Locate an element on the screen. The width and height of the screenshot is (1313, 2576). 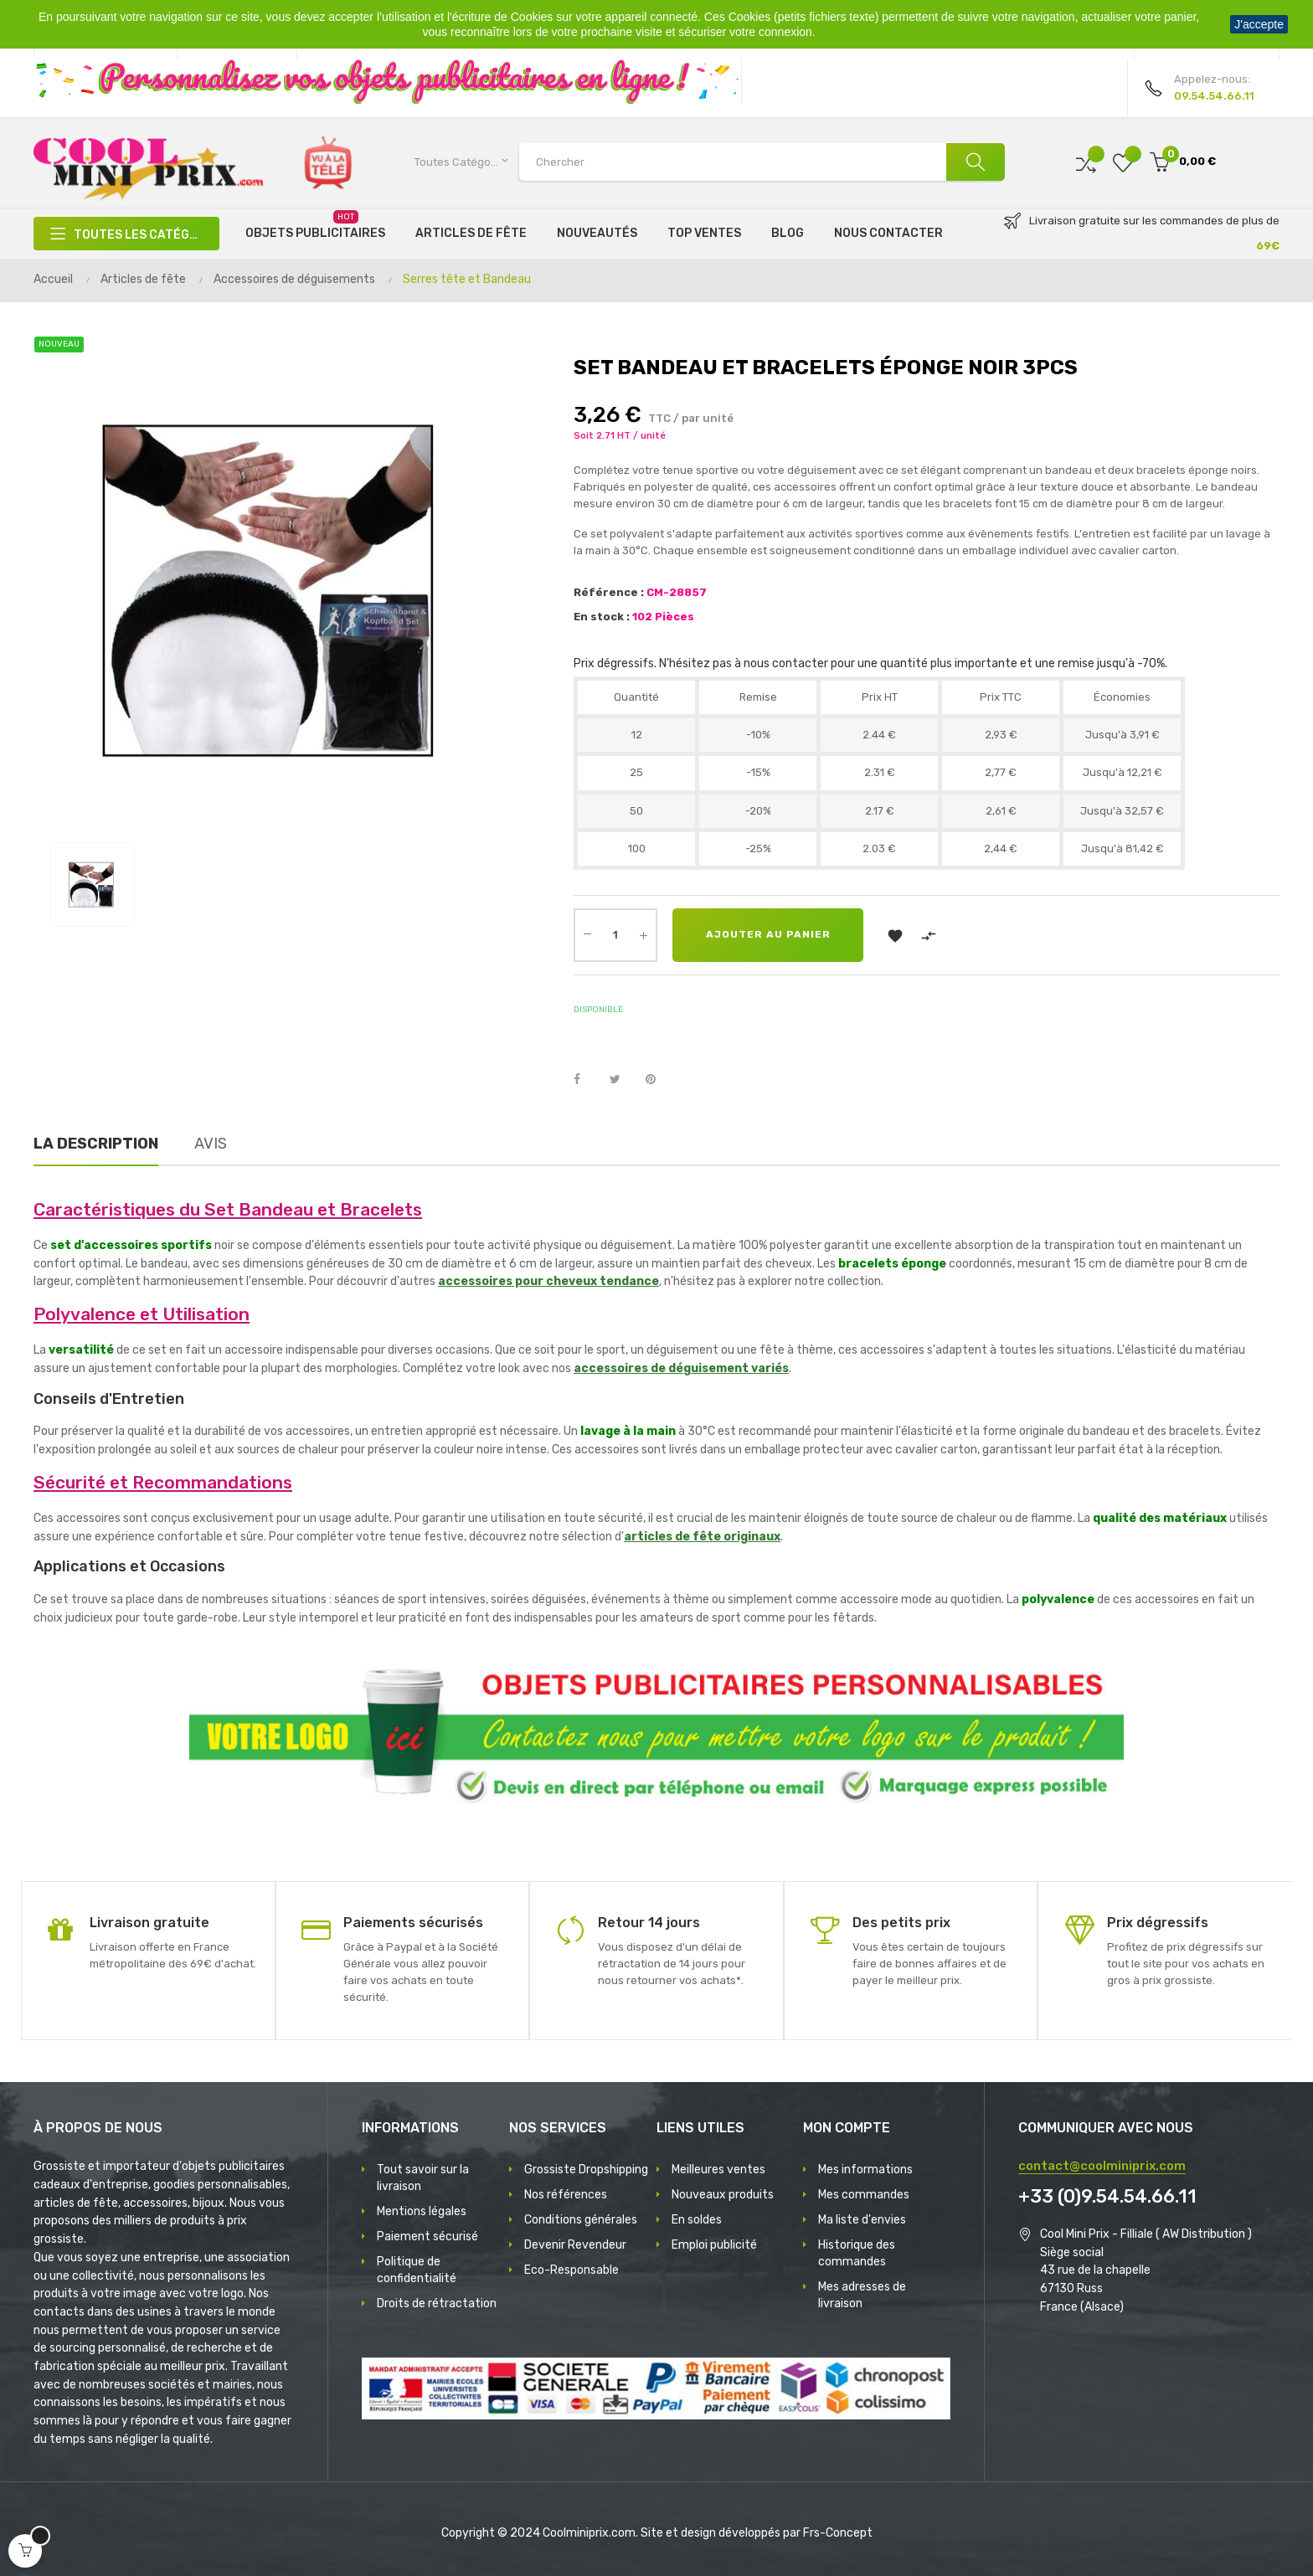
Droits de rétractation is located at coordinates (437, 2303).